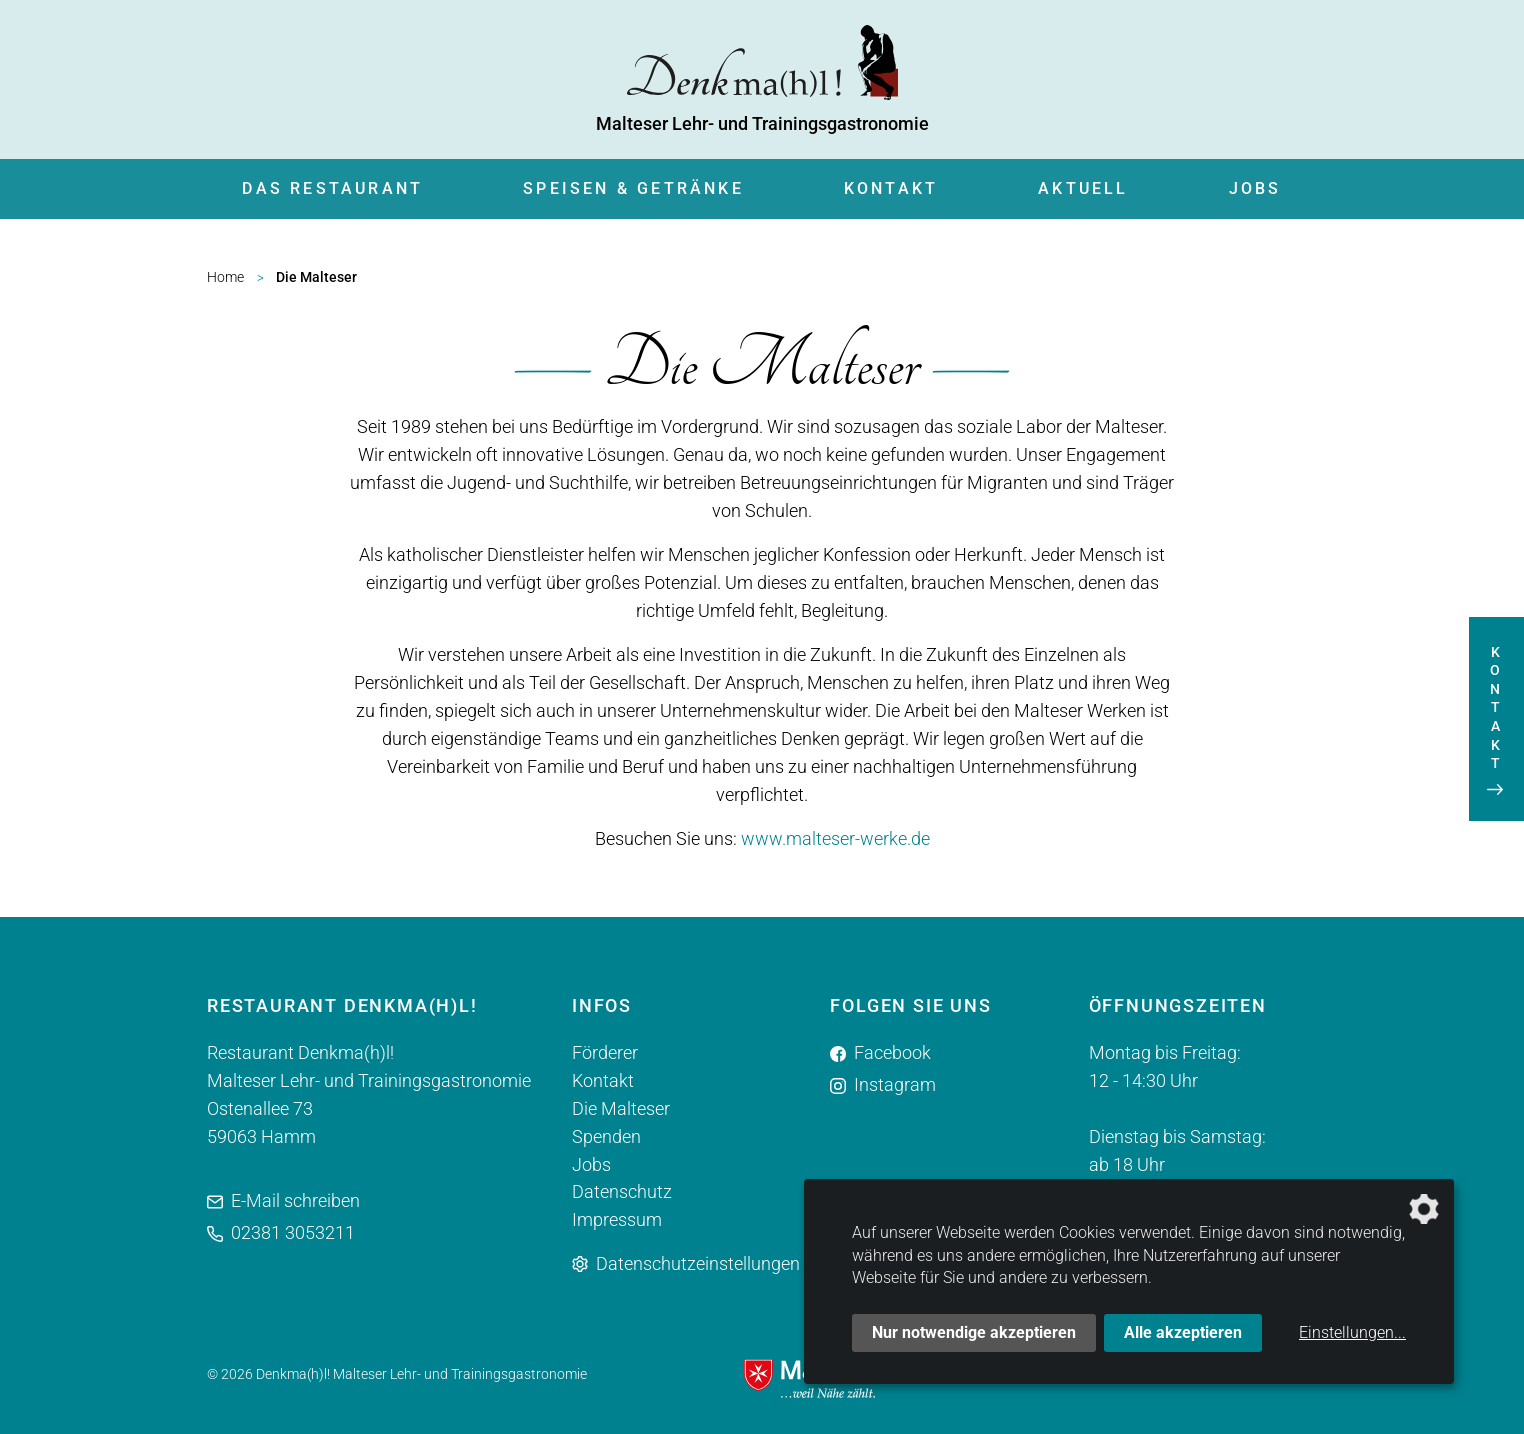 This screenshot has height=1434, width=1524. Describe the element at coordinates (1183, 1332) in the screenshot. I see `Alle akzeptieren` at that location.